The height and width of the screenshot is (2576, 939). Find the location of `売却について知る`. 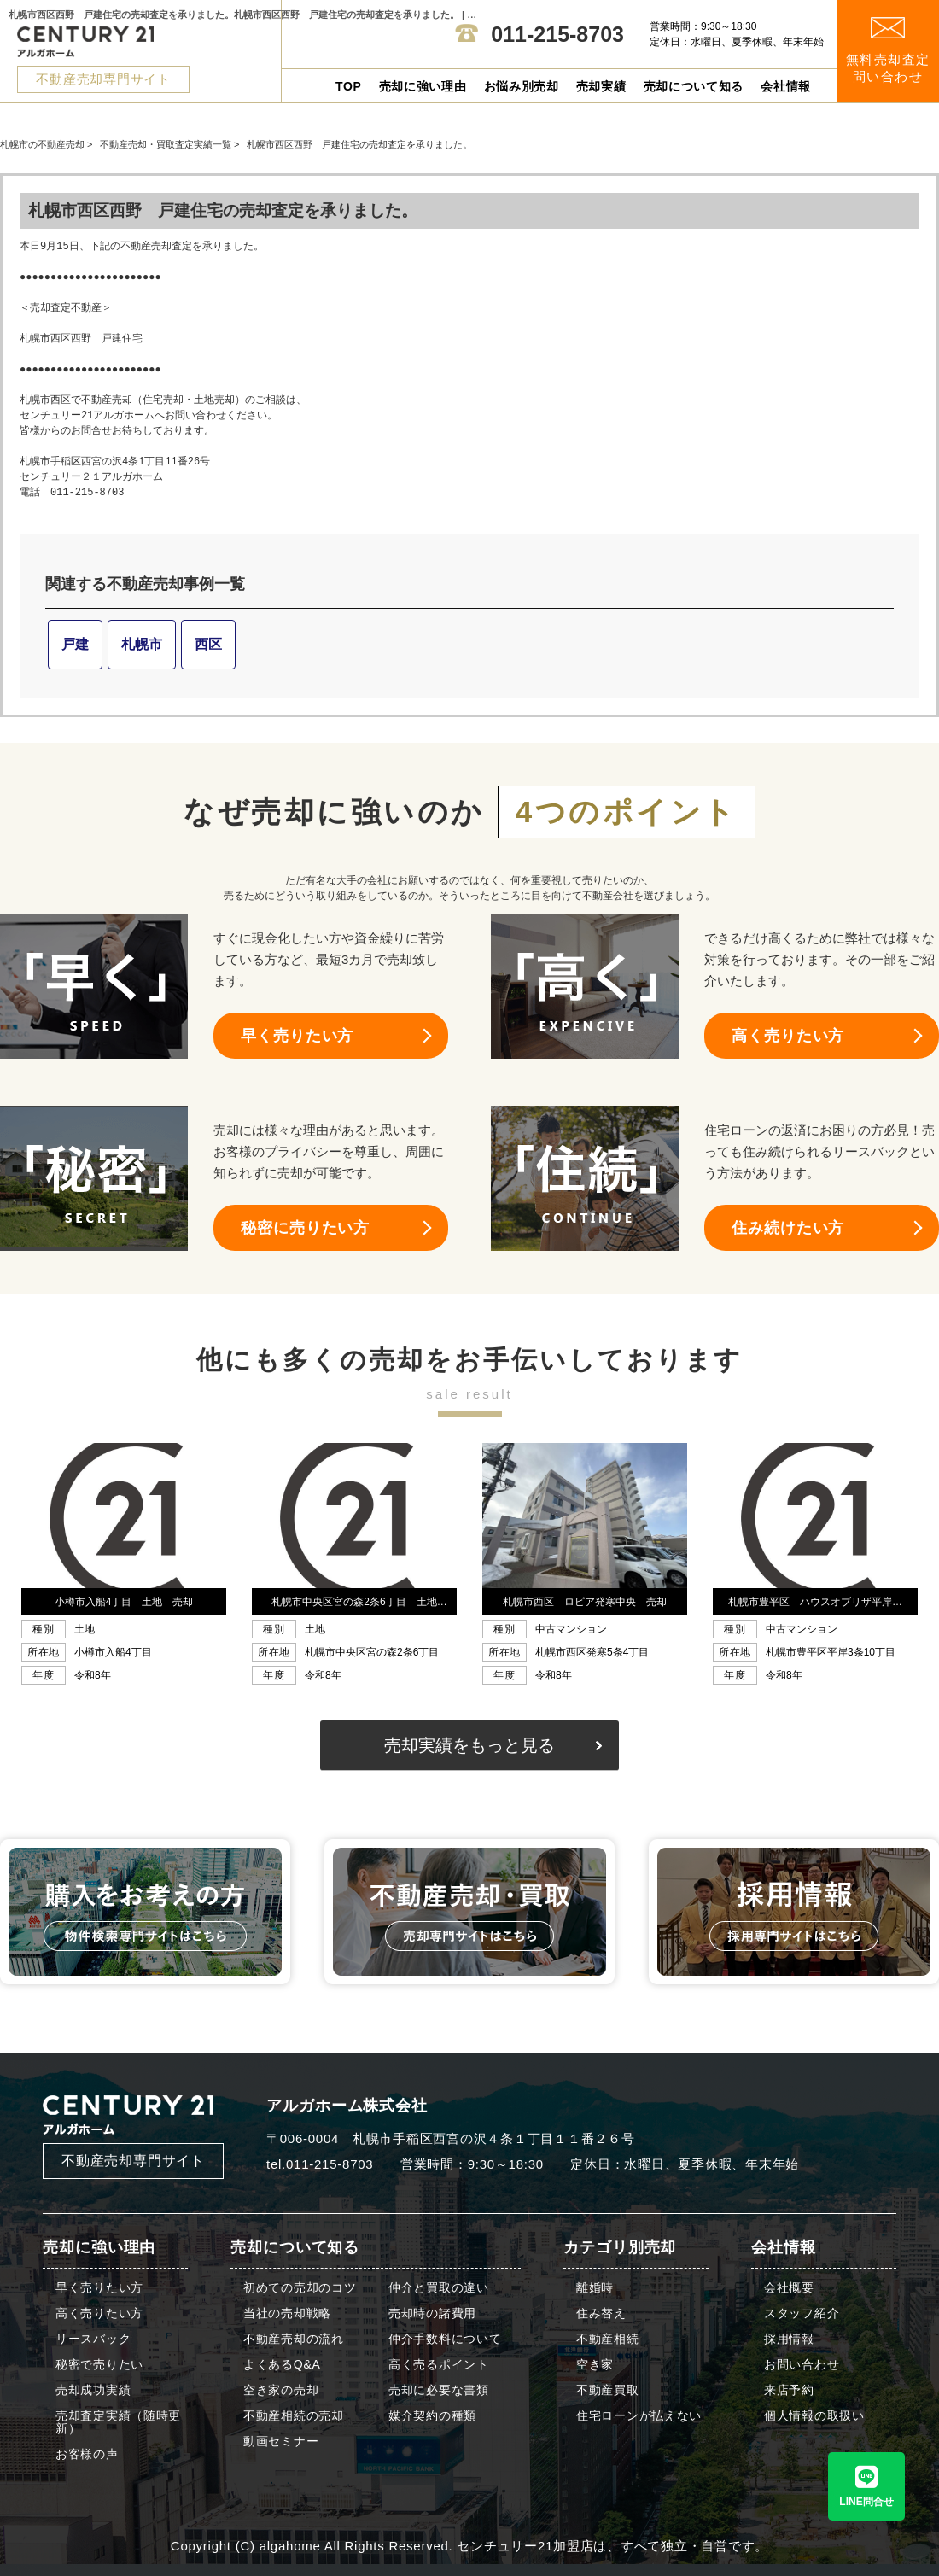

売却について知る is located at coordinates (694, 86).